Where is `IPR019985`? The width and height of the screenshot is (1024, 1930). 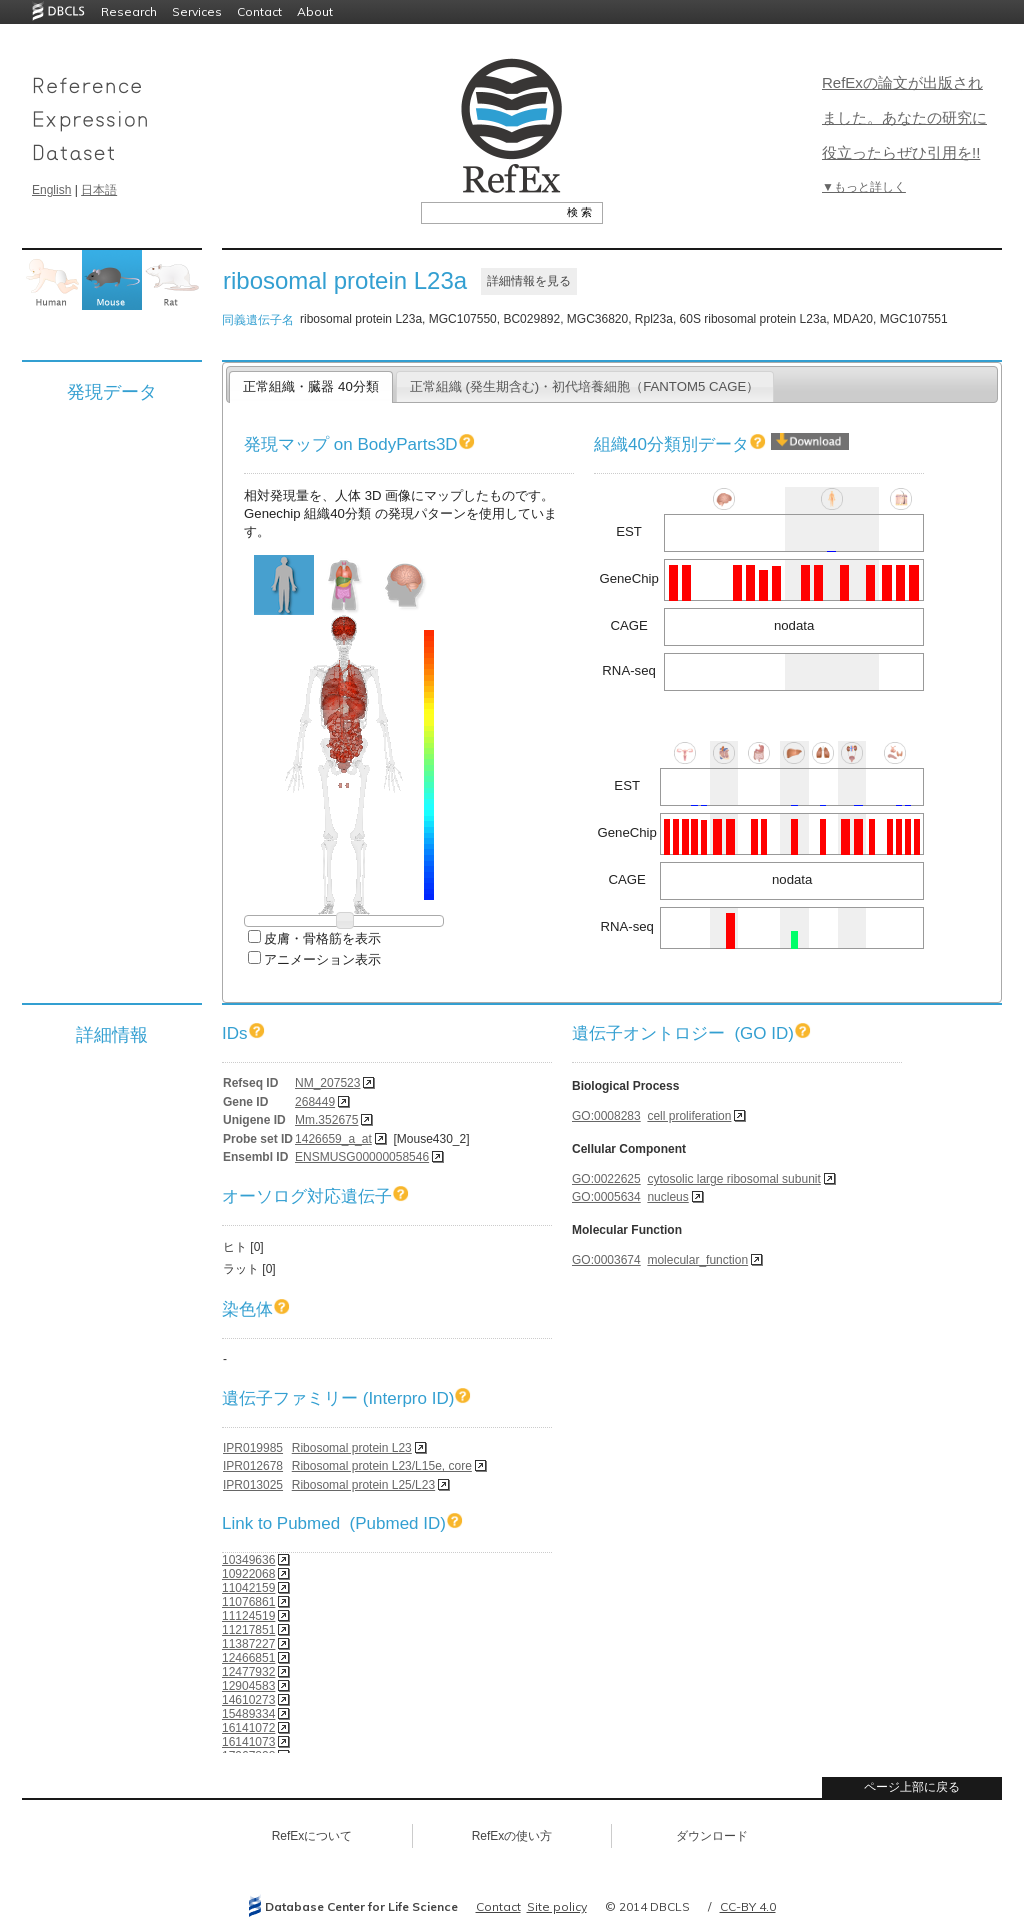
IPR019985 is located at coordinates (253, 1448).